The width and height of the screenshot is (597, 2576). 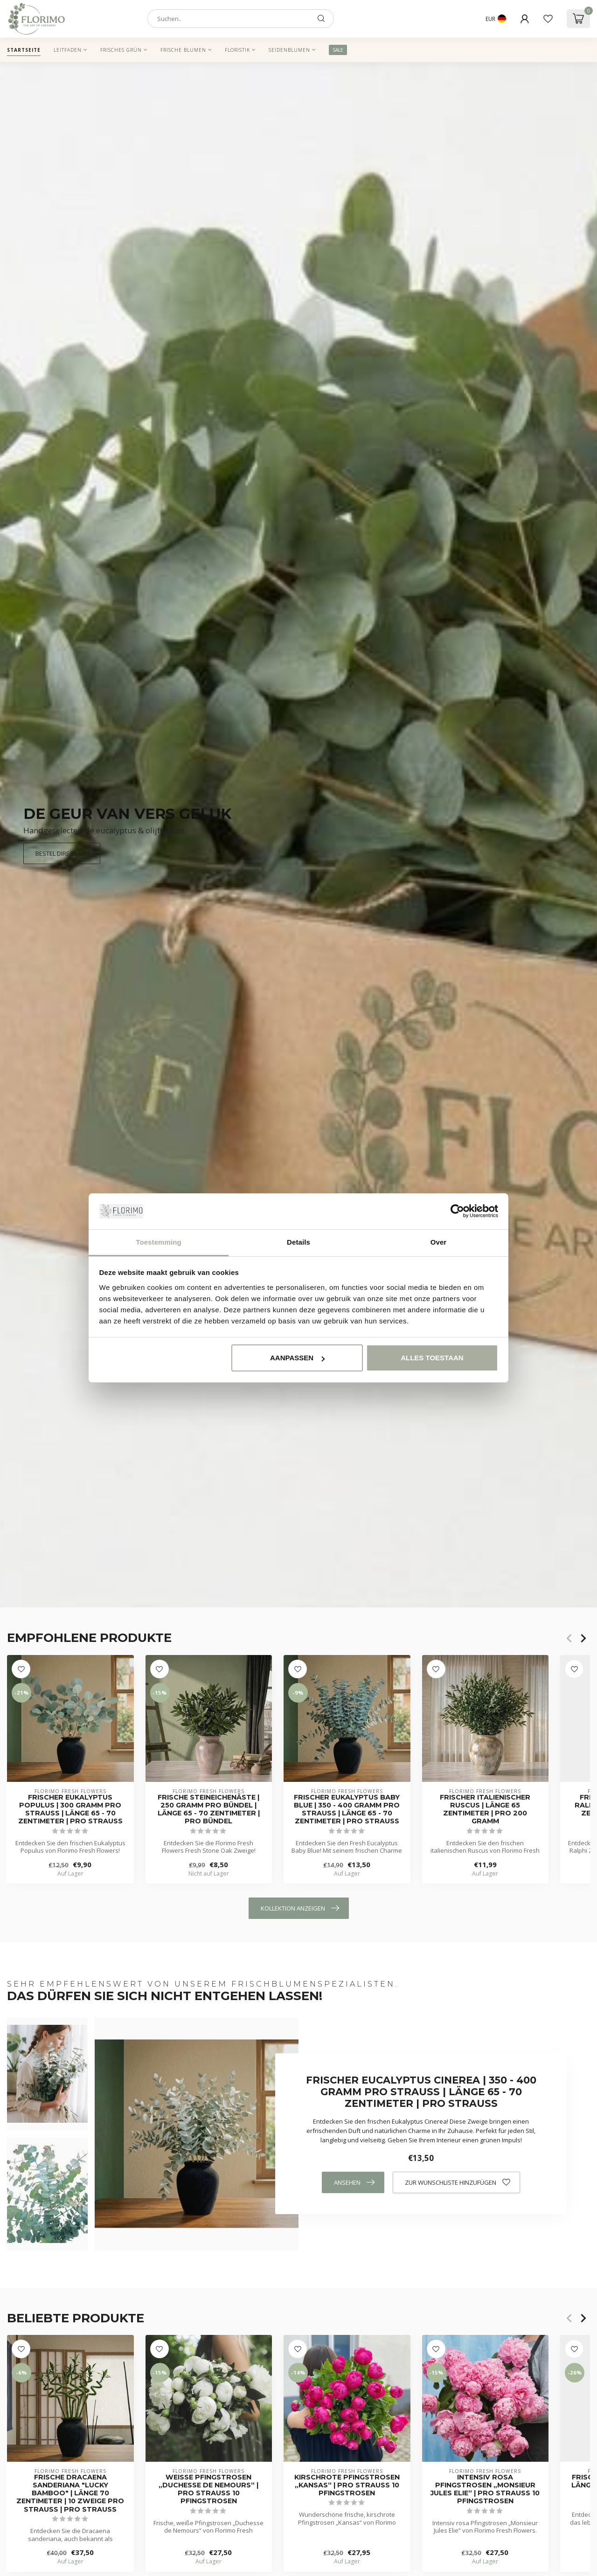 What do you see at coordinates (457, 2182) in the screenshot?
I see `Zur Wunschliste hinzufügen` at bounding box center [457, 2182].